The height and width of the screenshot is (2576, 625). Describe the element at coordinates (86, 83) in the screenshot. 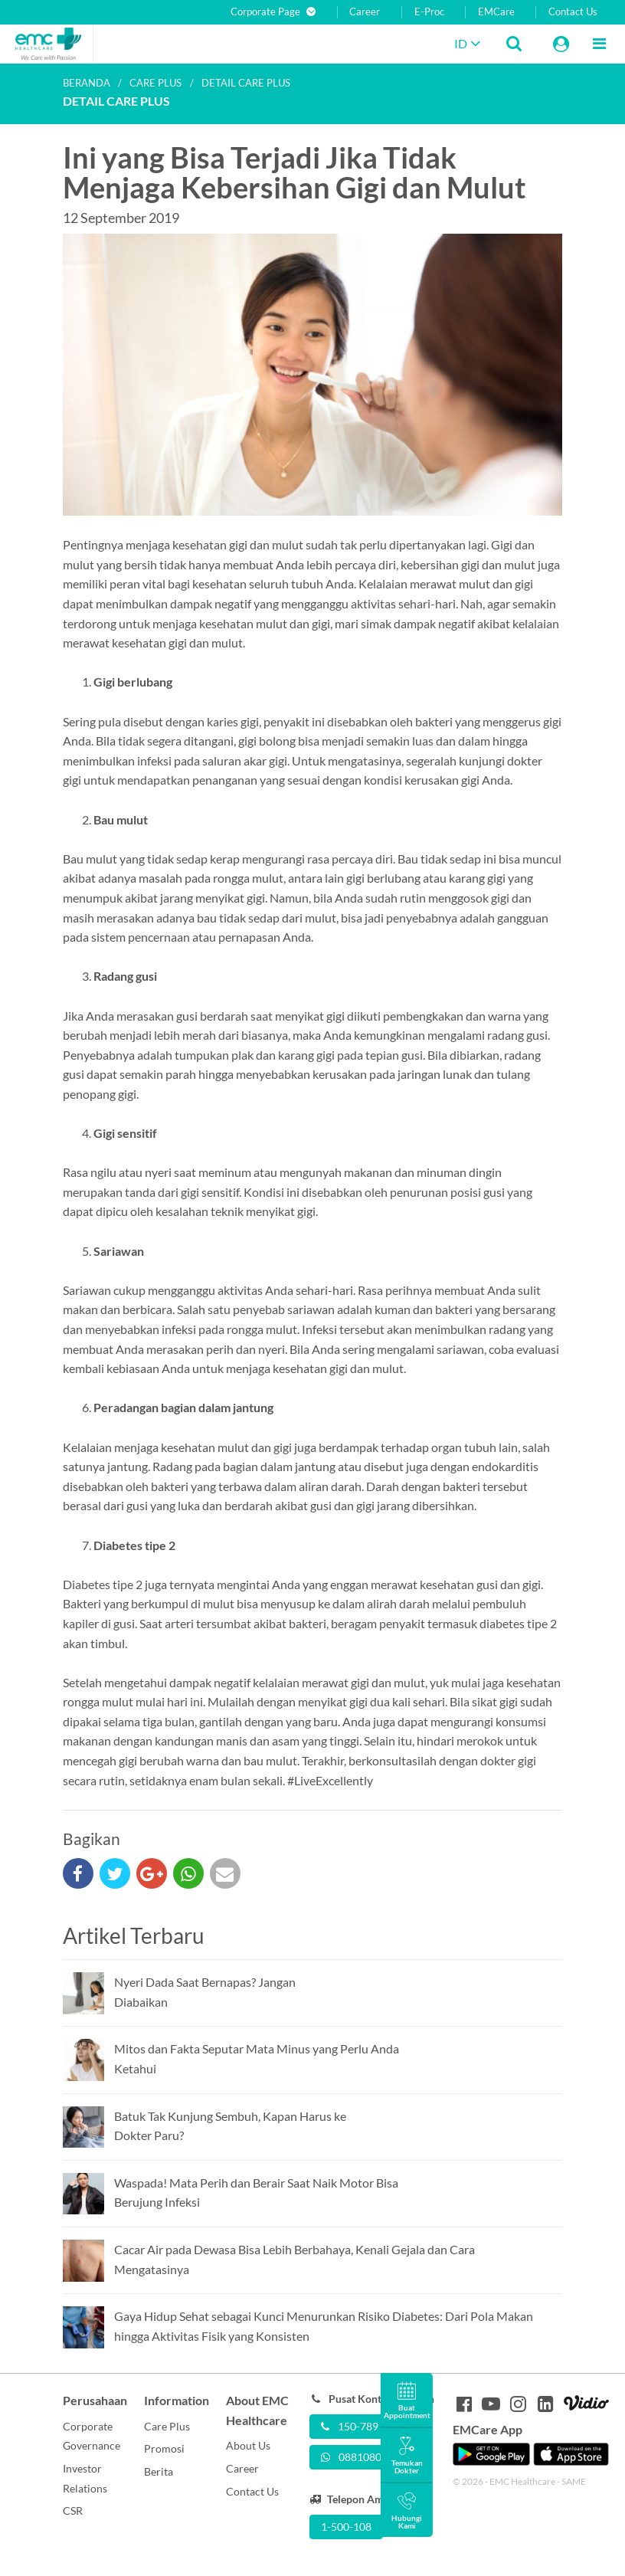

I see `Beranda` at that location.